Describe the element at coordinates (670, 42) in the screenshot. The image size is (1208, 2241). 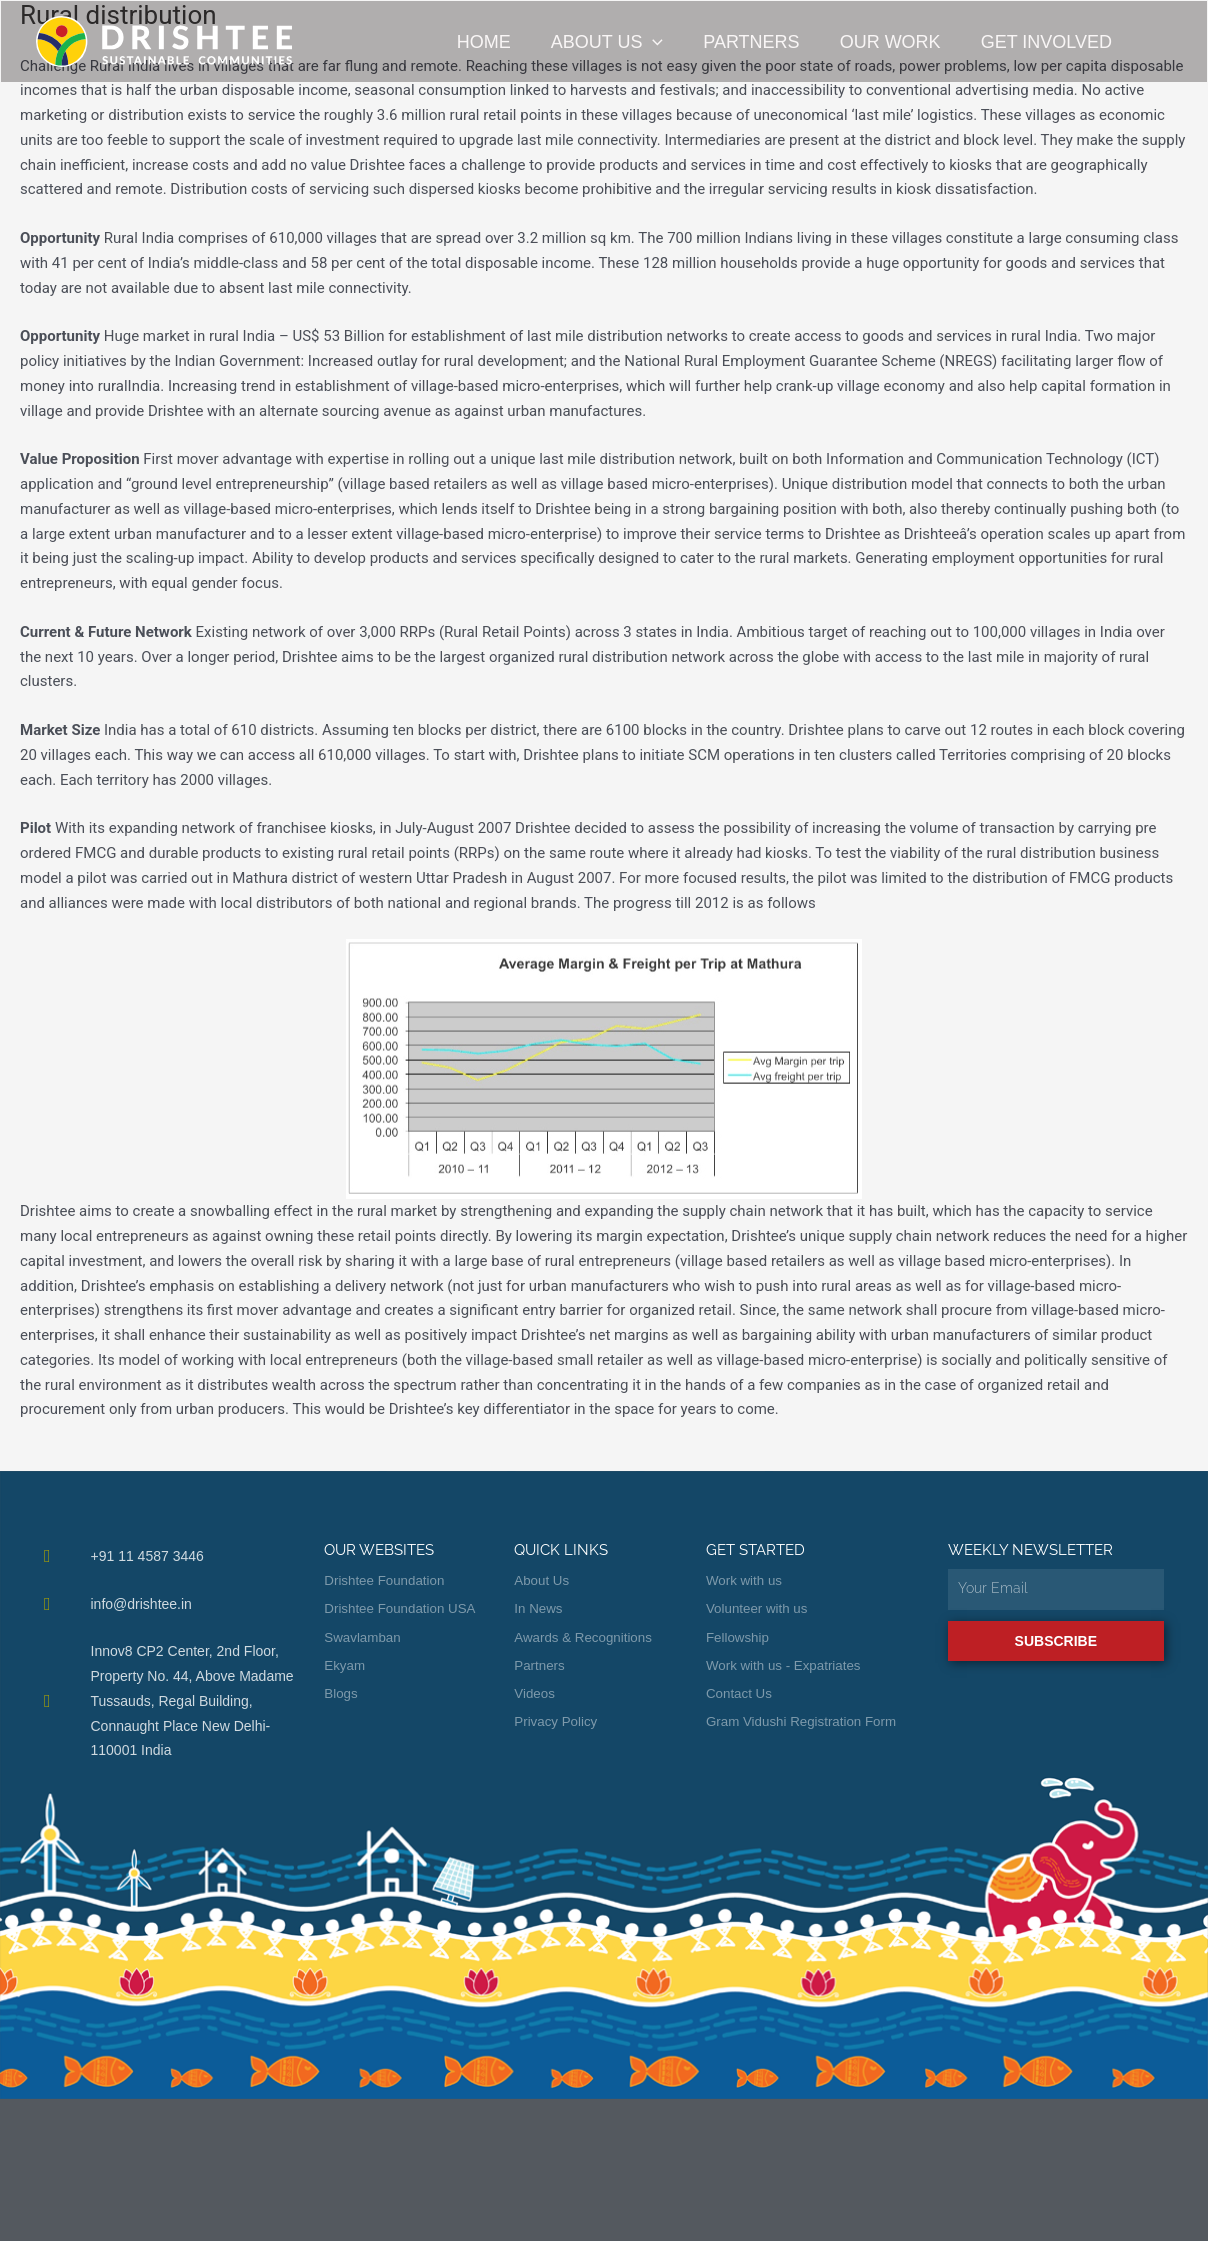
I see `[button]` at that location.